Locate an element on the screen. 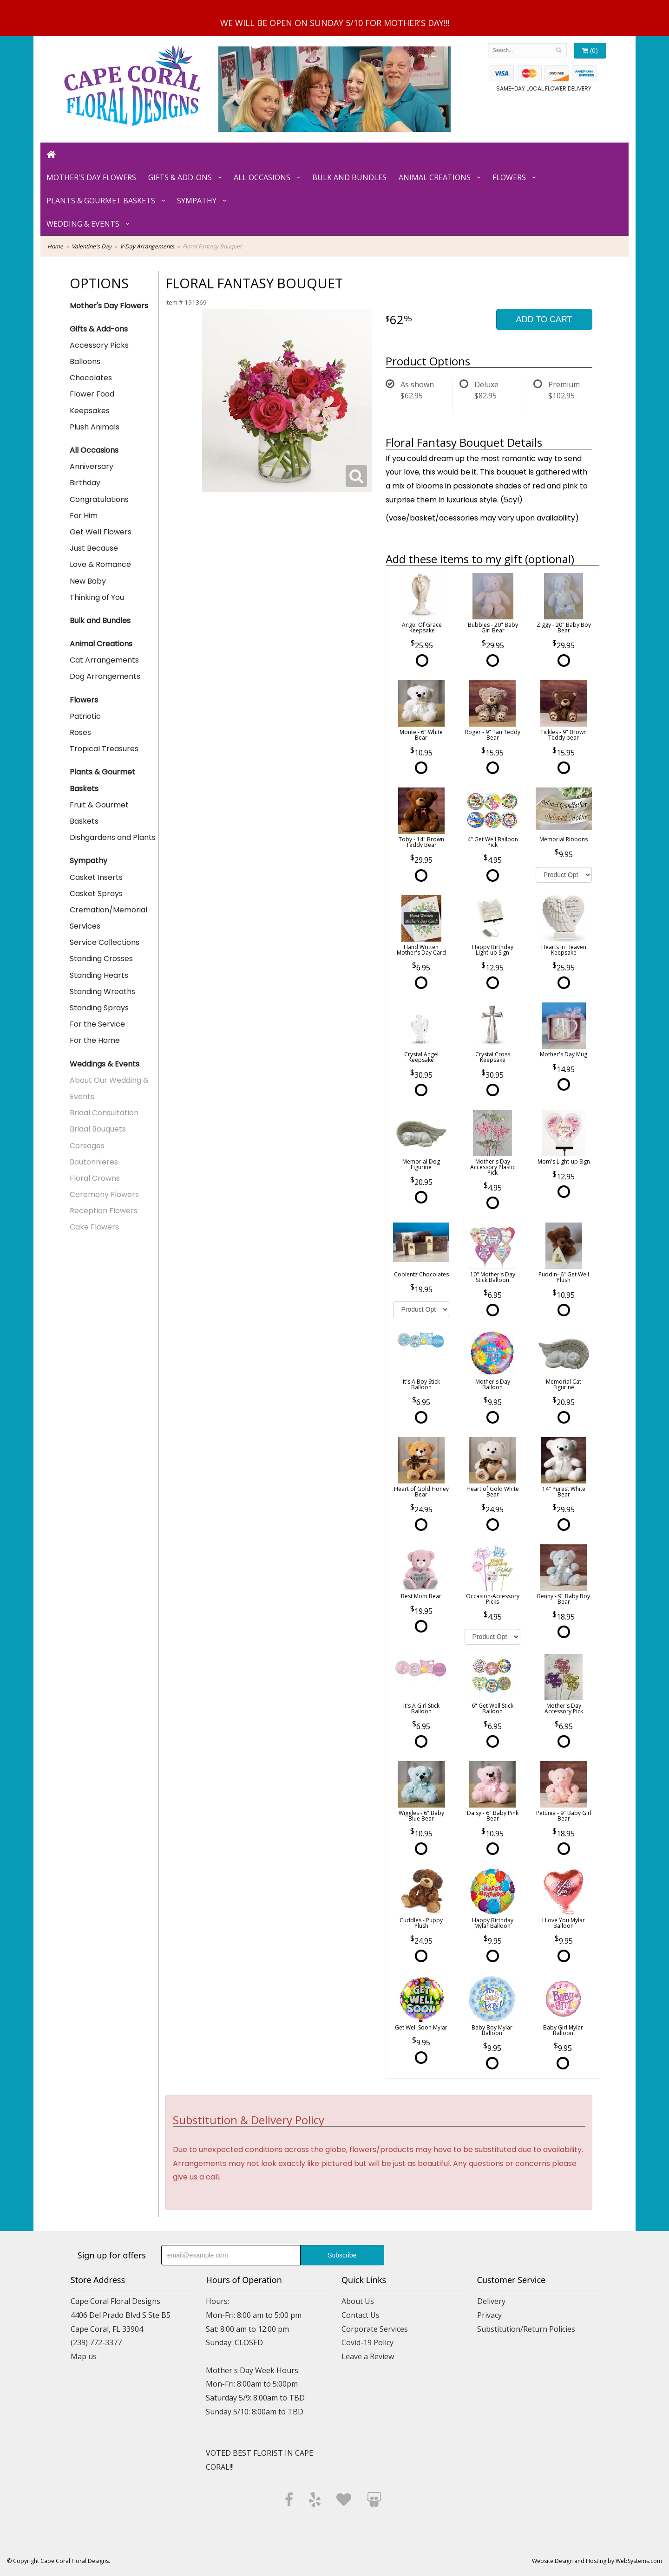  Ceremony Flowers is located at coordinates (104, 1194).